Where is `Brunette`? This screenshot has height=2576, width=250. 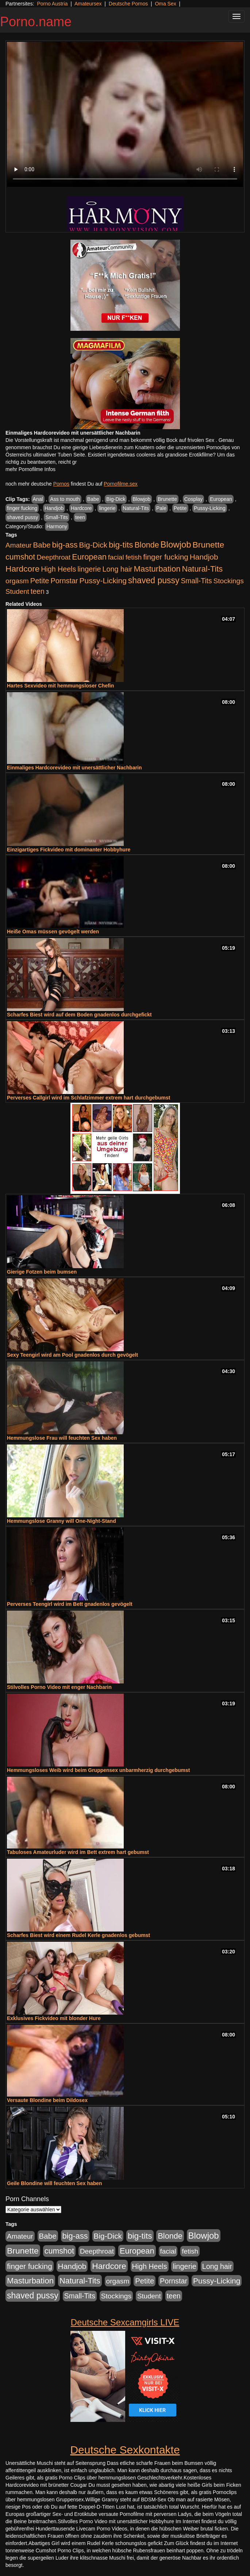 Brunette is located at coordinates (167, 499).